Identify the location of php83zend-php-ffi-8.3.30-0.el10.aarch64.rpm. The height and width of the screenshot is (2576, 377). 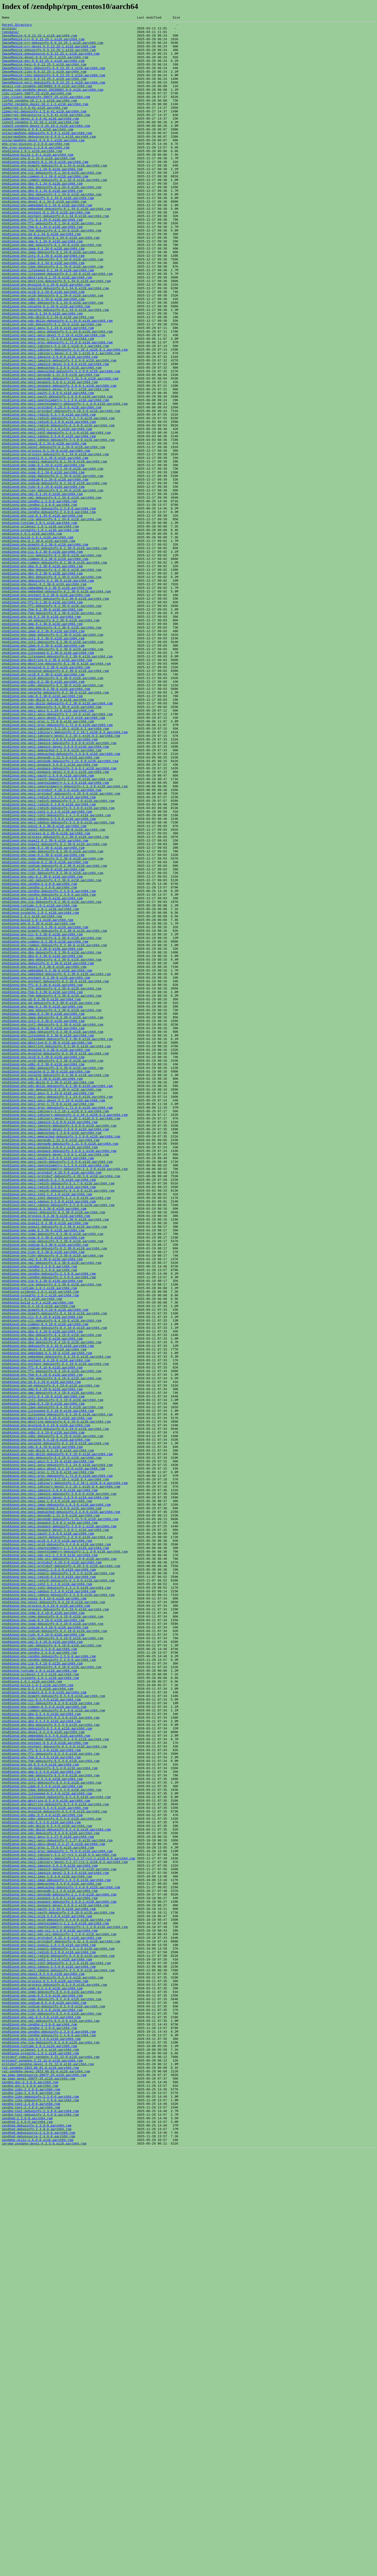
(42, 1178).